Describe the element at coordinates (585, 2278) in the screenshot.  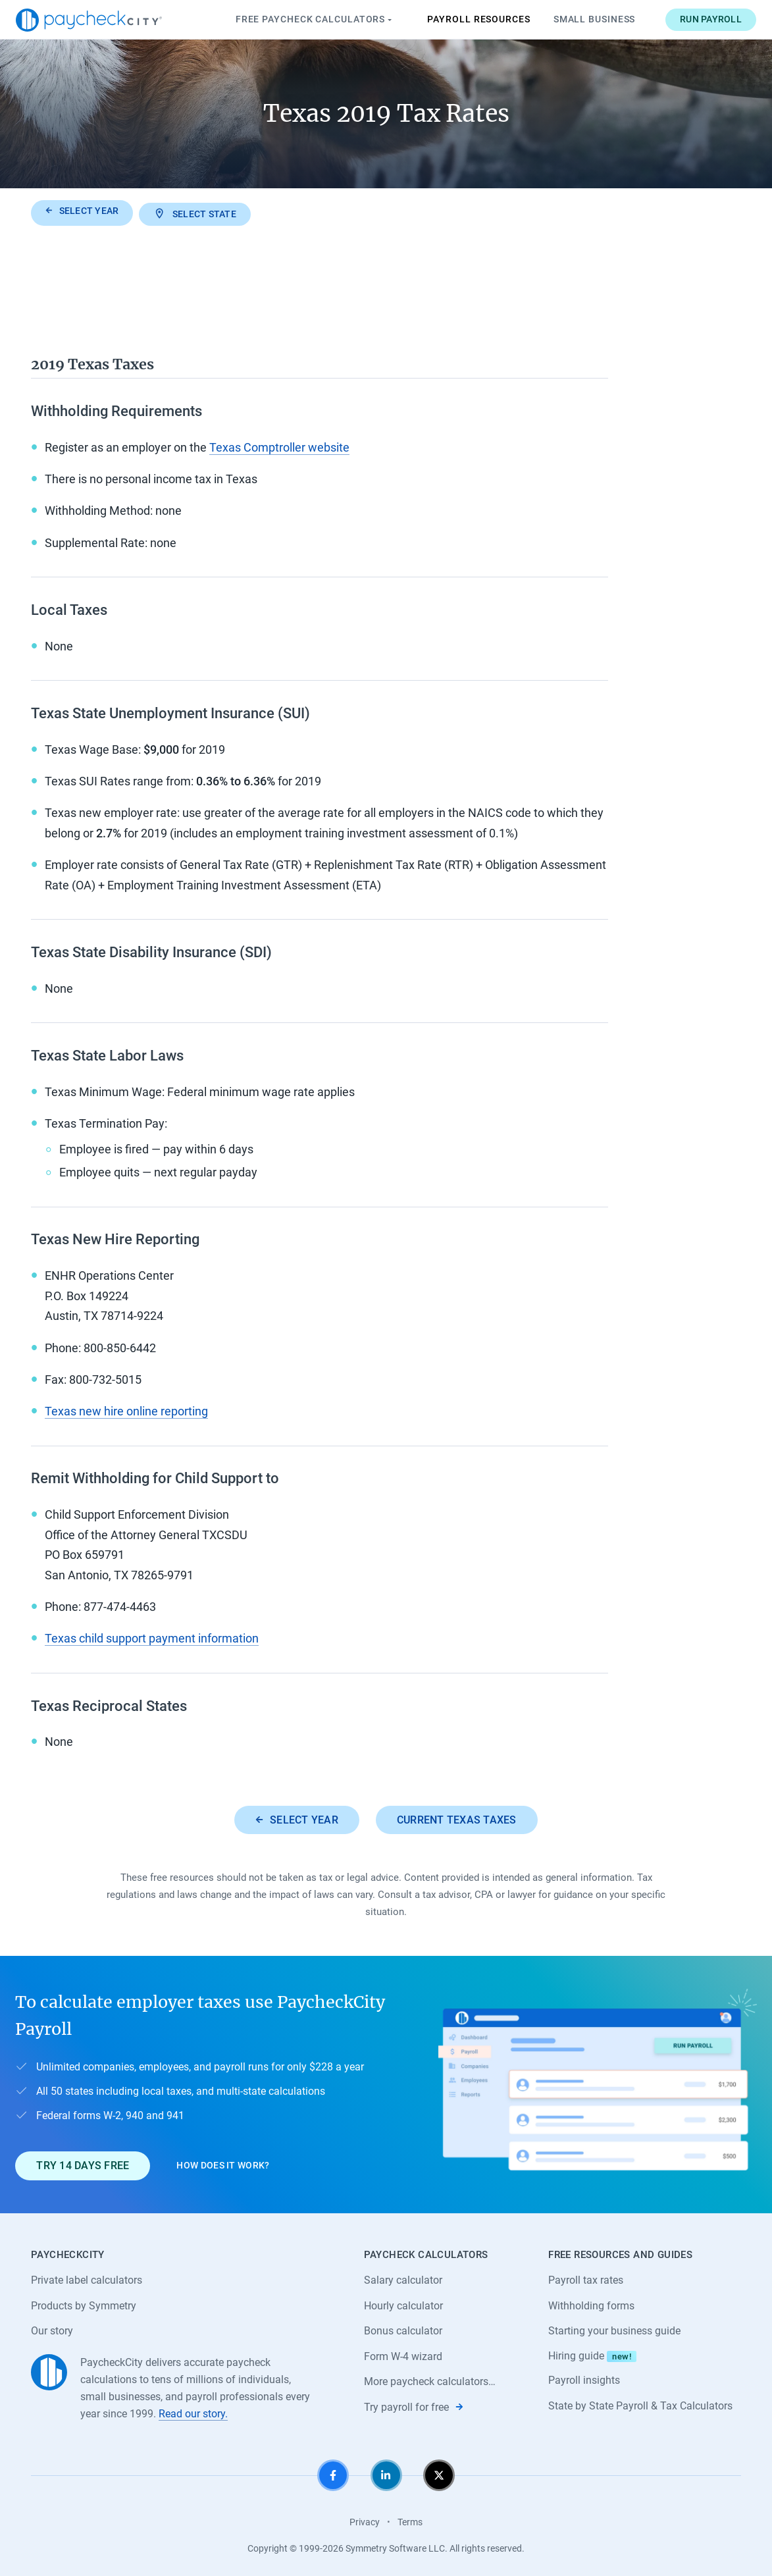
I see `Payroll tax rates` at that location.